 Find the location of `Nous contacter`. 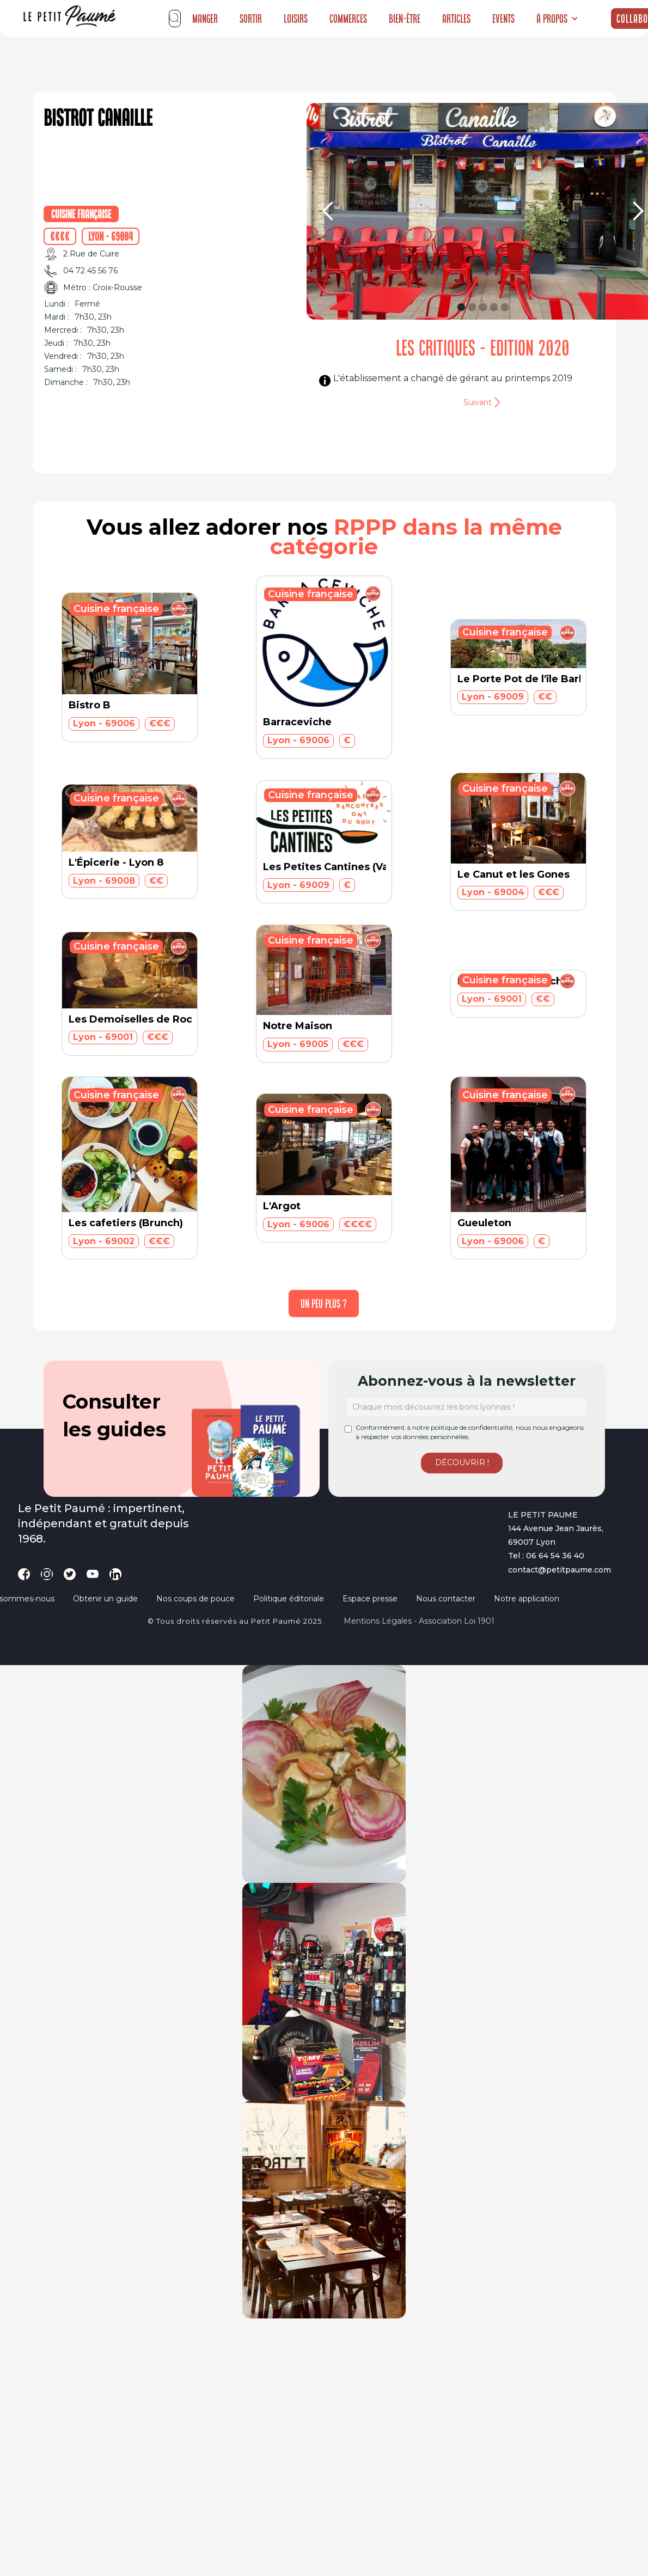

Nous contacter is located at coordinates (445, 1599).